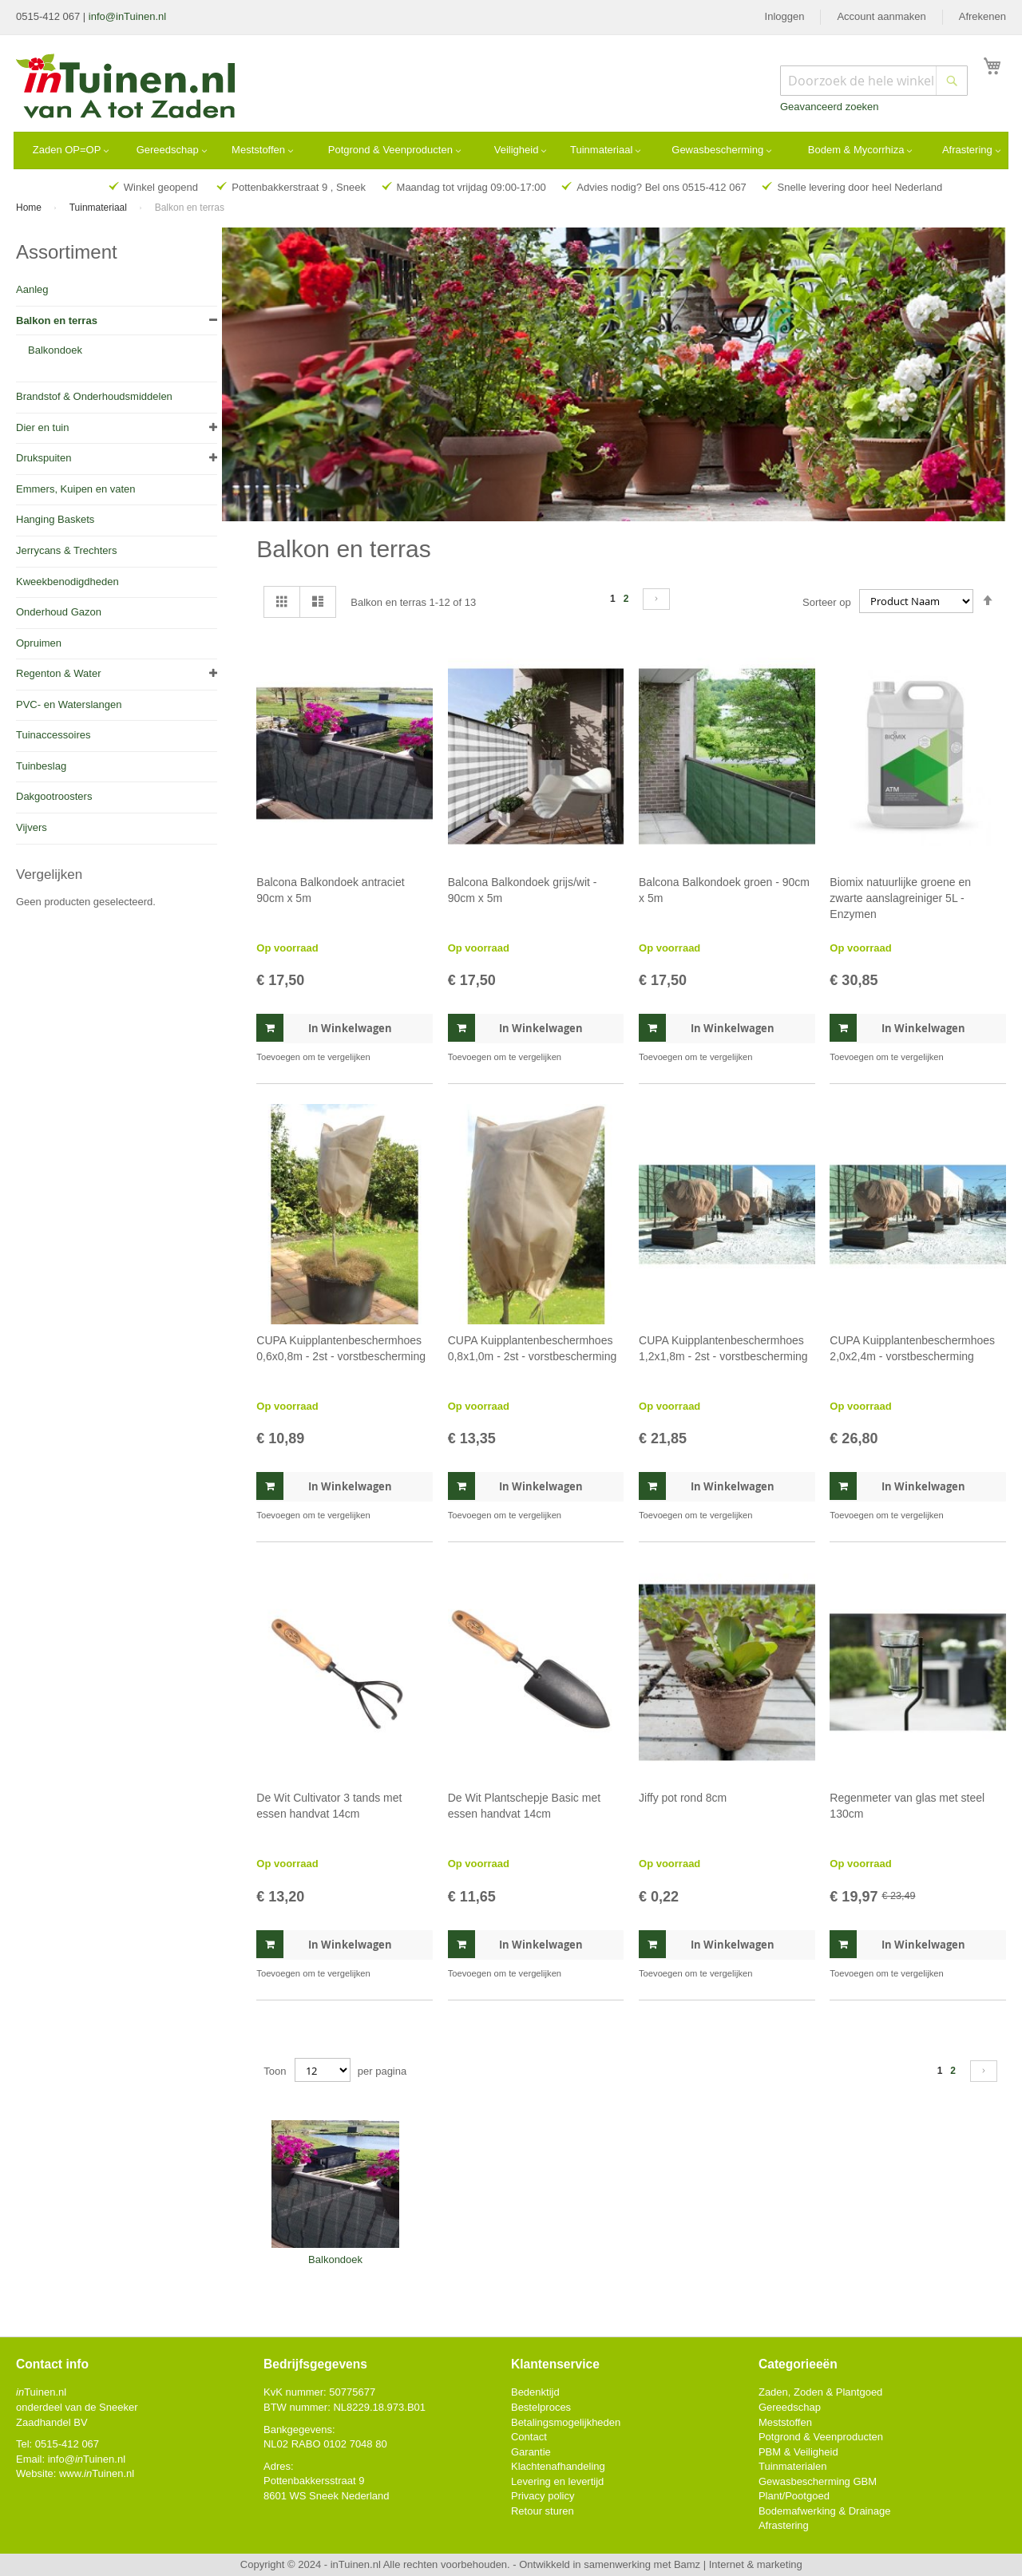 Image resolution: width=1022 pixels, height=2576 pixels. Describe the element at coordinates (826, 601) in the screenshot. I see `Sorteer op` at that location.